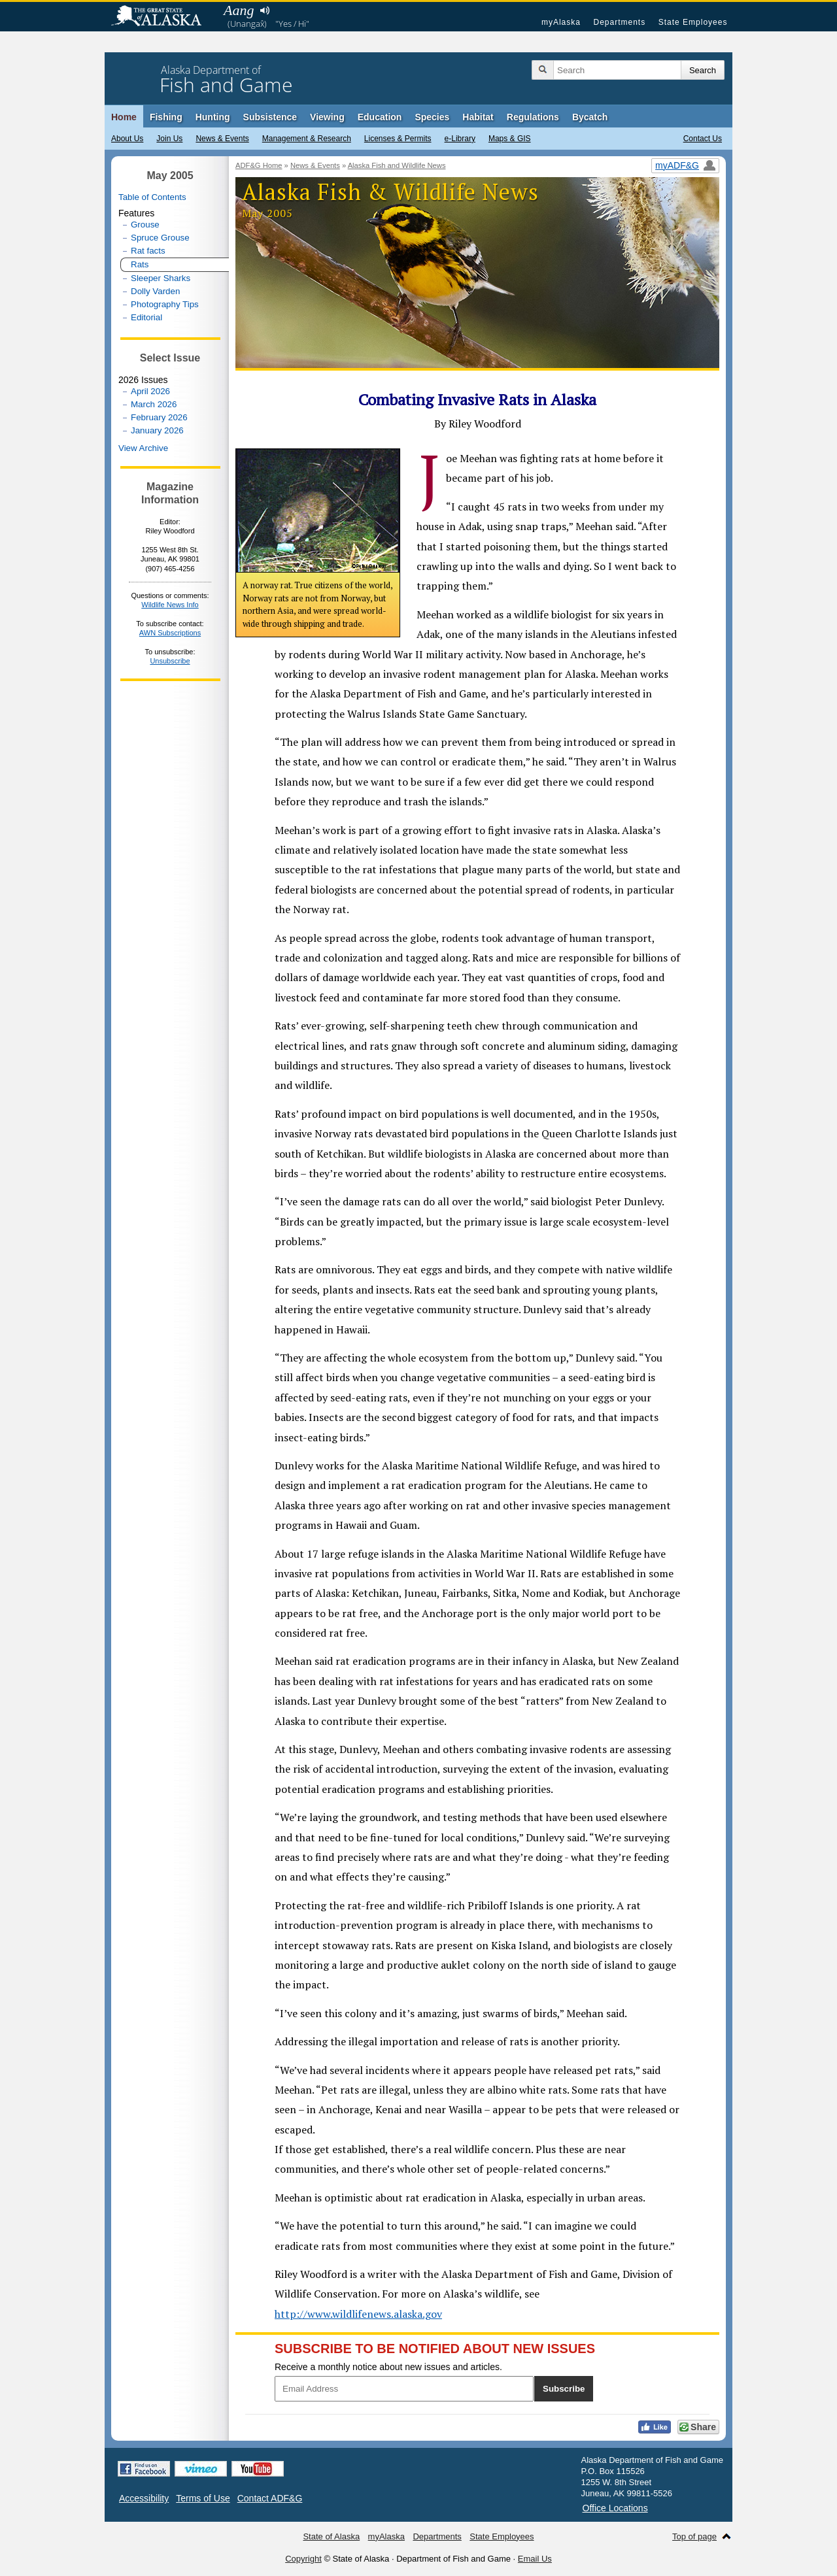 The image size is (837, 2576). I want to click on Contact ADF&G, so click(270, 2498).